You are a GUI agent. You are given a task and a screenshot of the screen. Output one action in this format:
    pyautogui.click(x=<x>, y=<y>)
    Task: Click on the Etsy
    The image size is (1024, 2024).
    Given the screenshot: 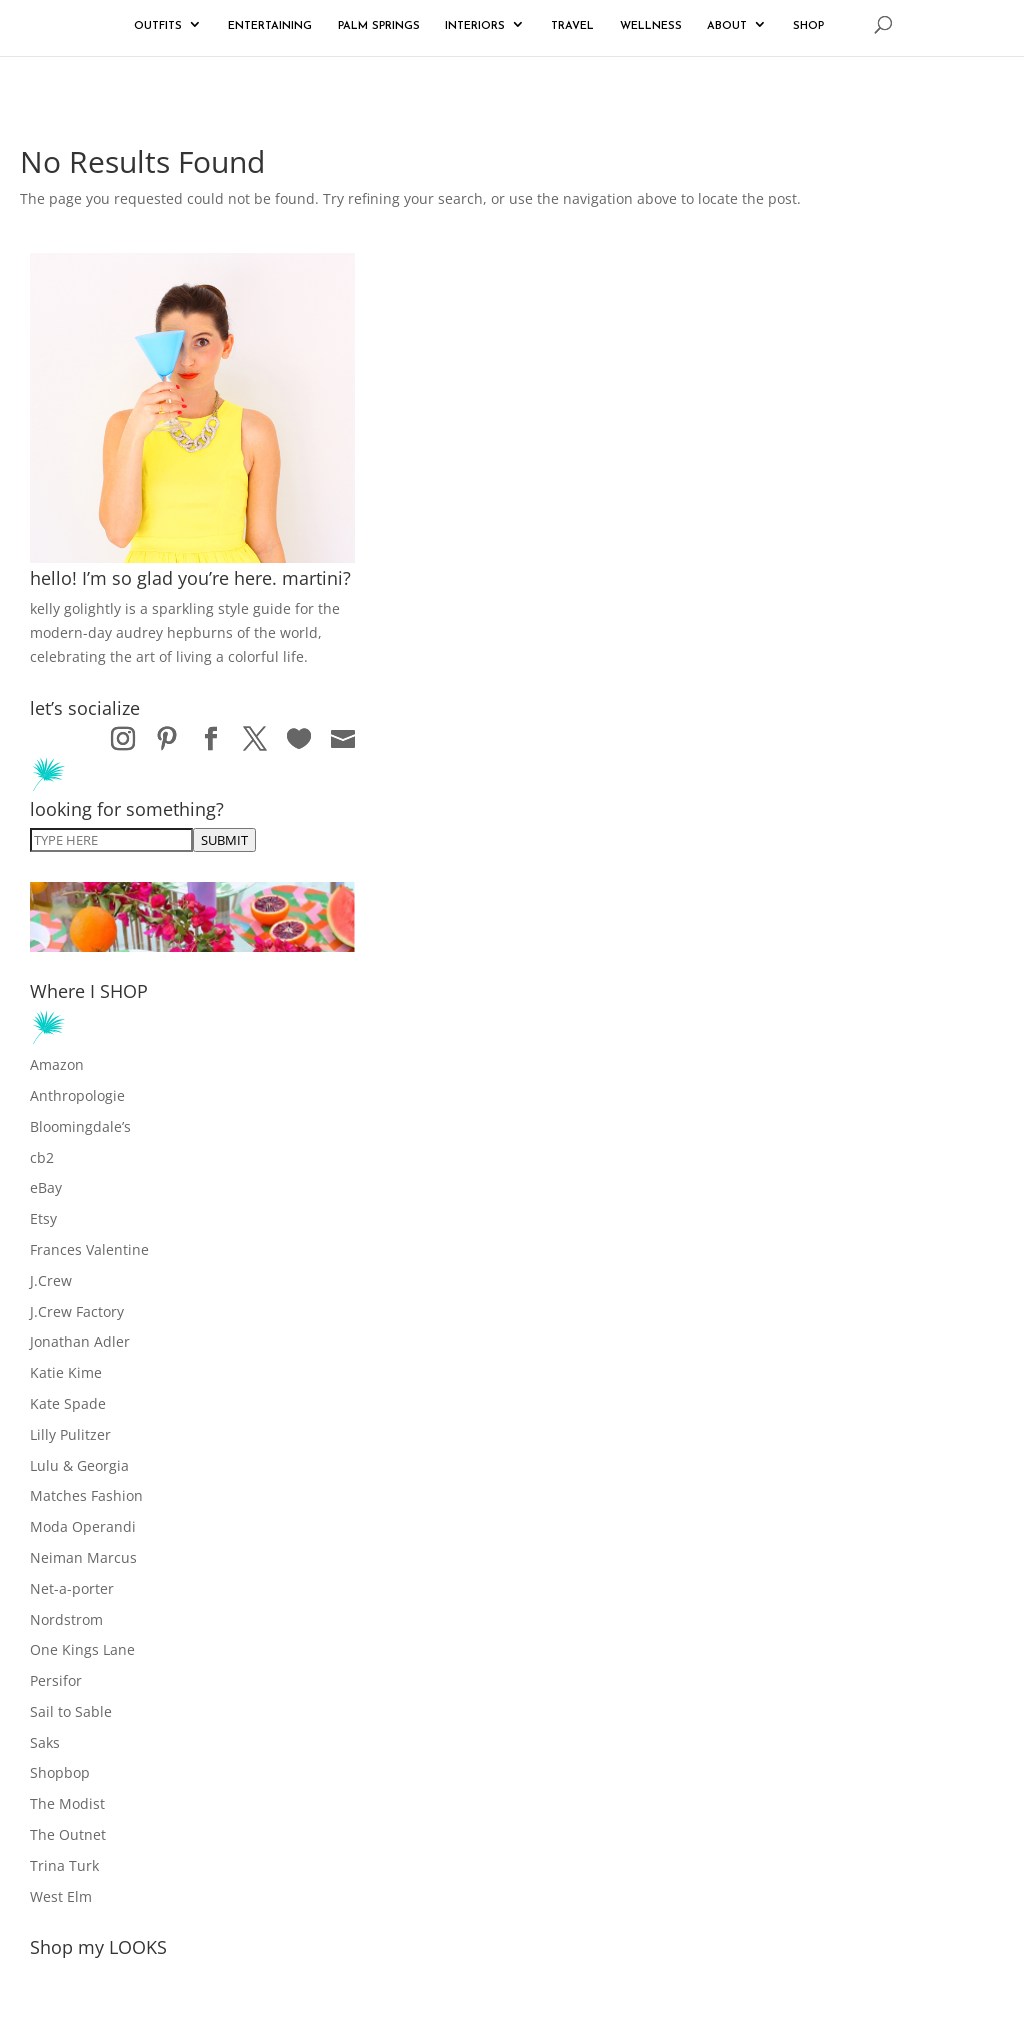 What is the action you would take?
    pyautogui.click(x=43, y=1218)
    